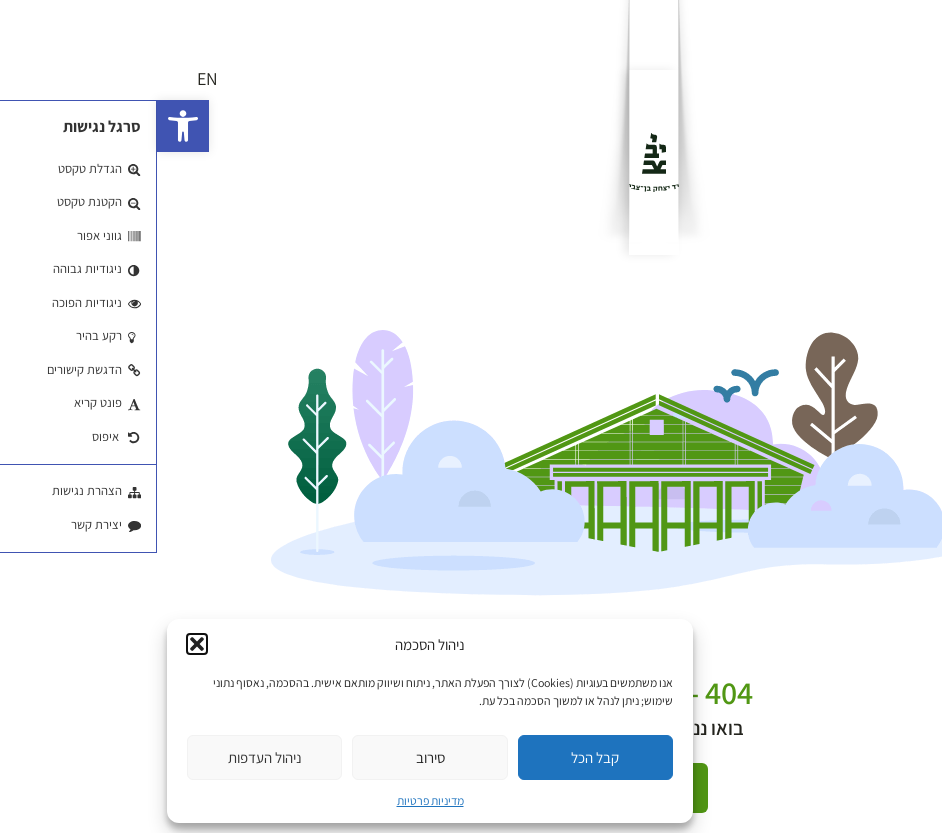 This screenshot has width=942, height=833. I want to click on קבל הכל, so click(438, 757).